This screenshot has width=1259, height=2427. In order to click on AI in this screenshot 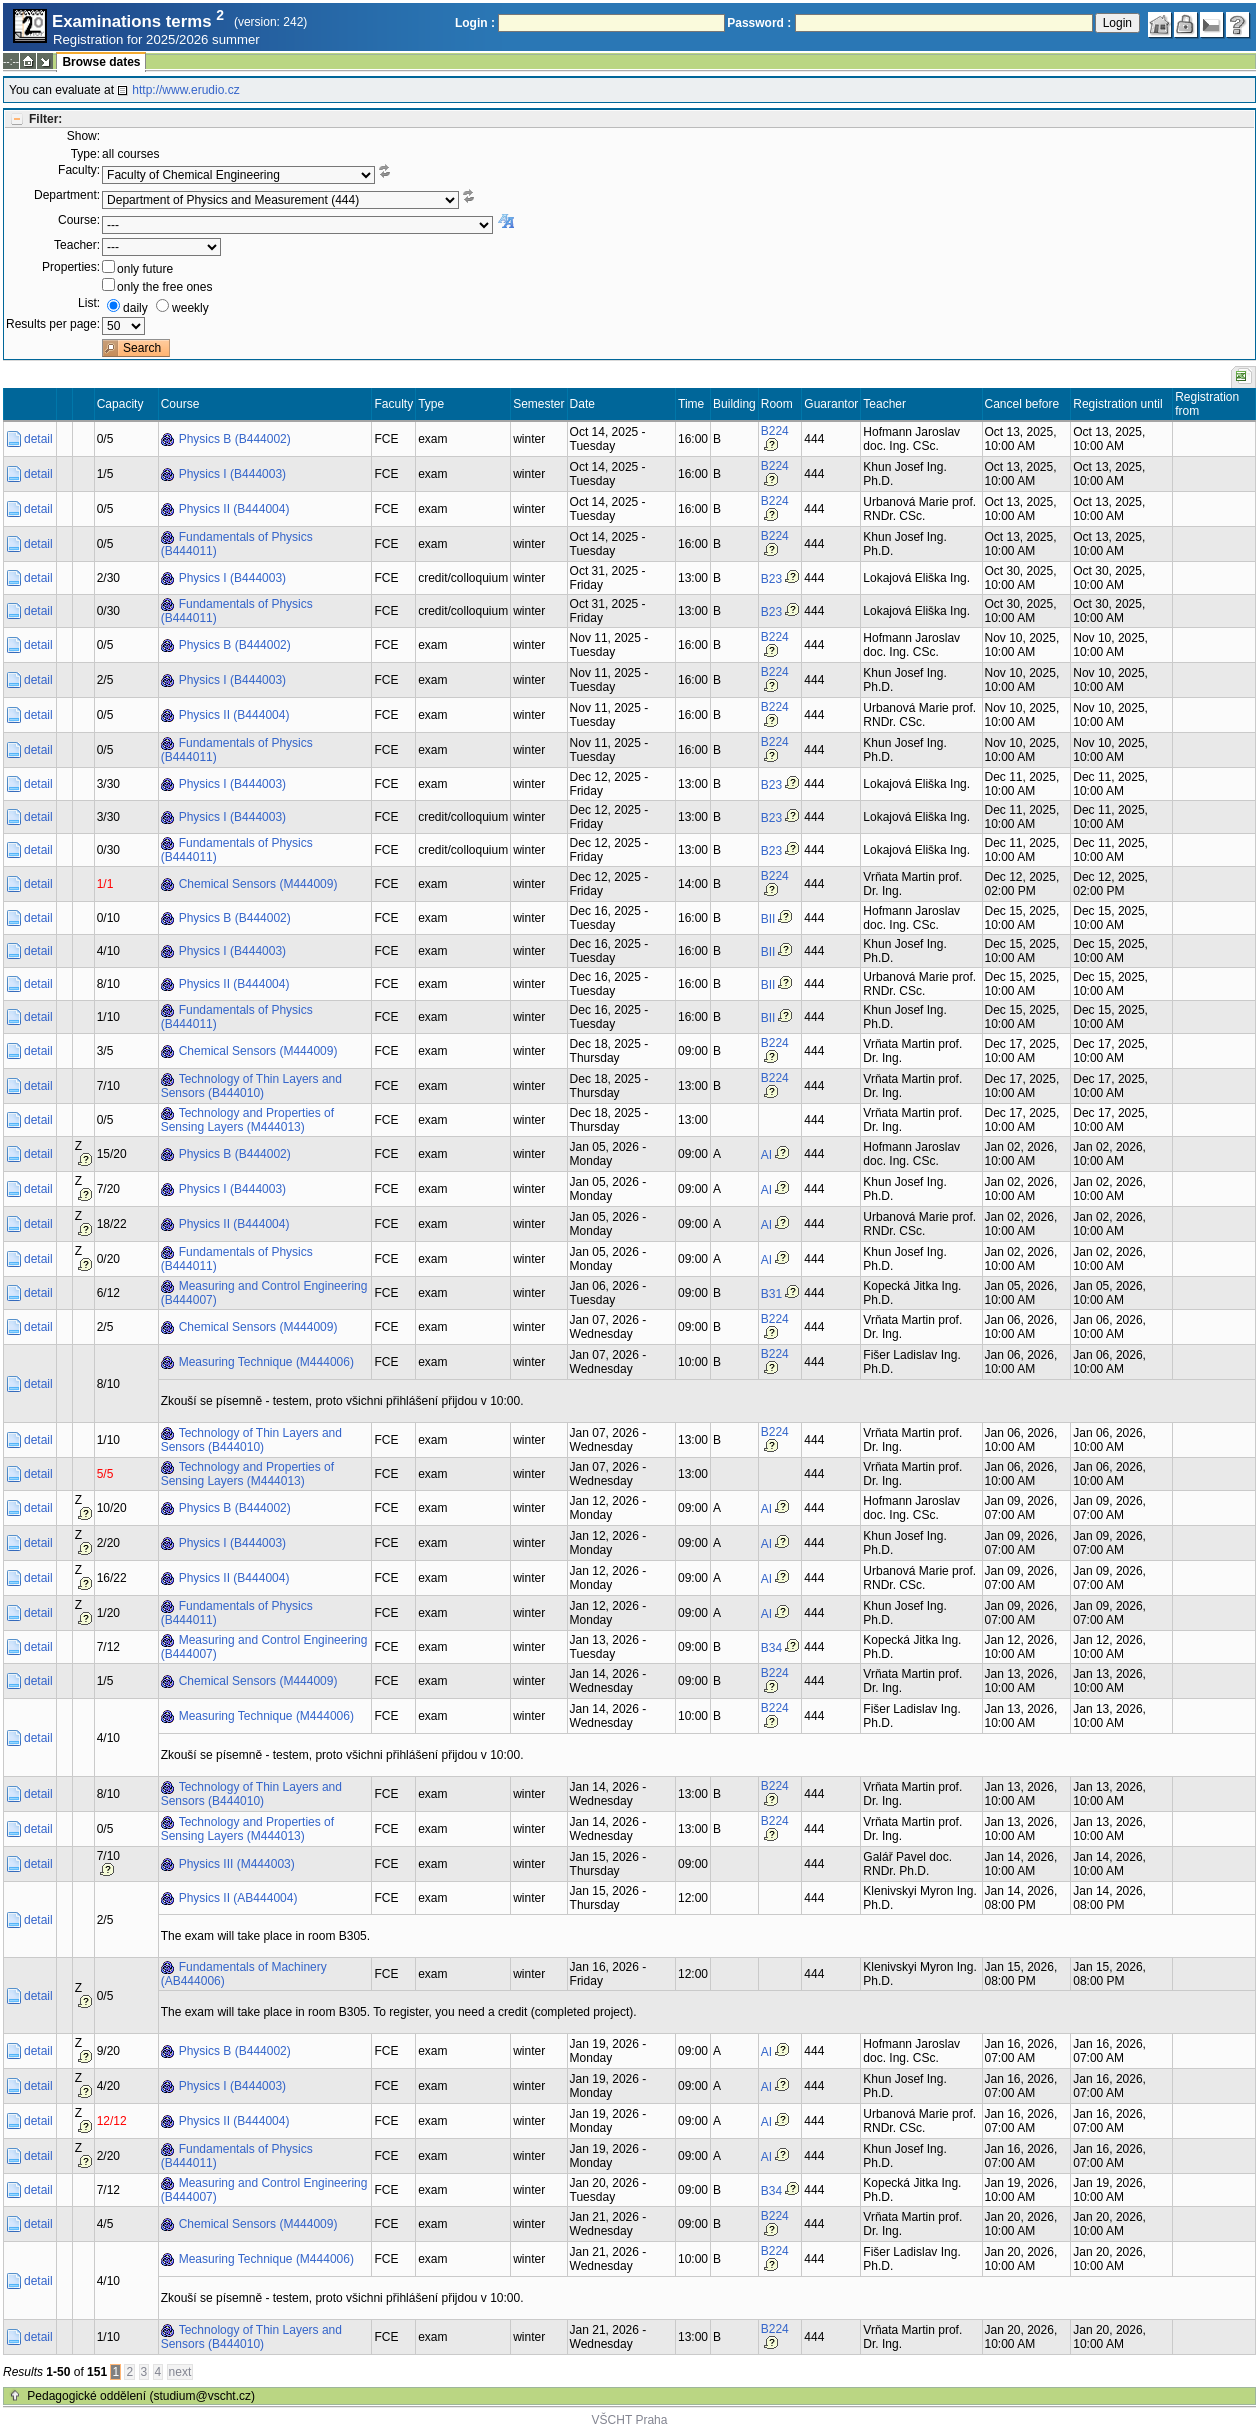, I will do `click(766, 1155)`.